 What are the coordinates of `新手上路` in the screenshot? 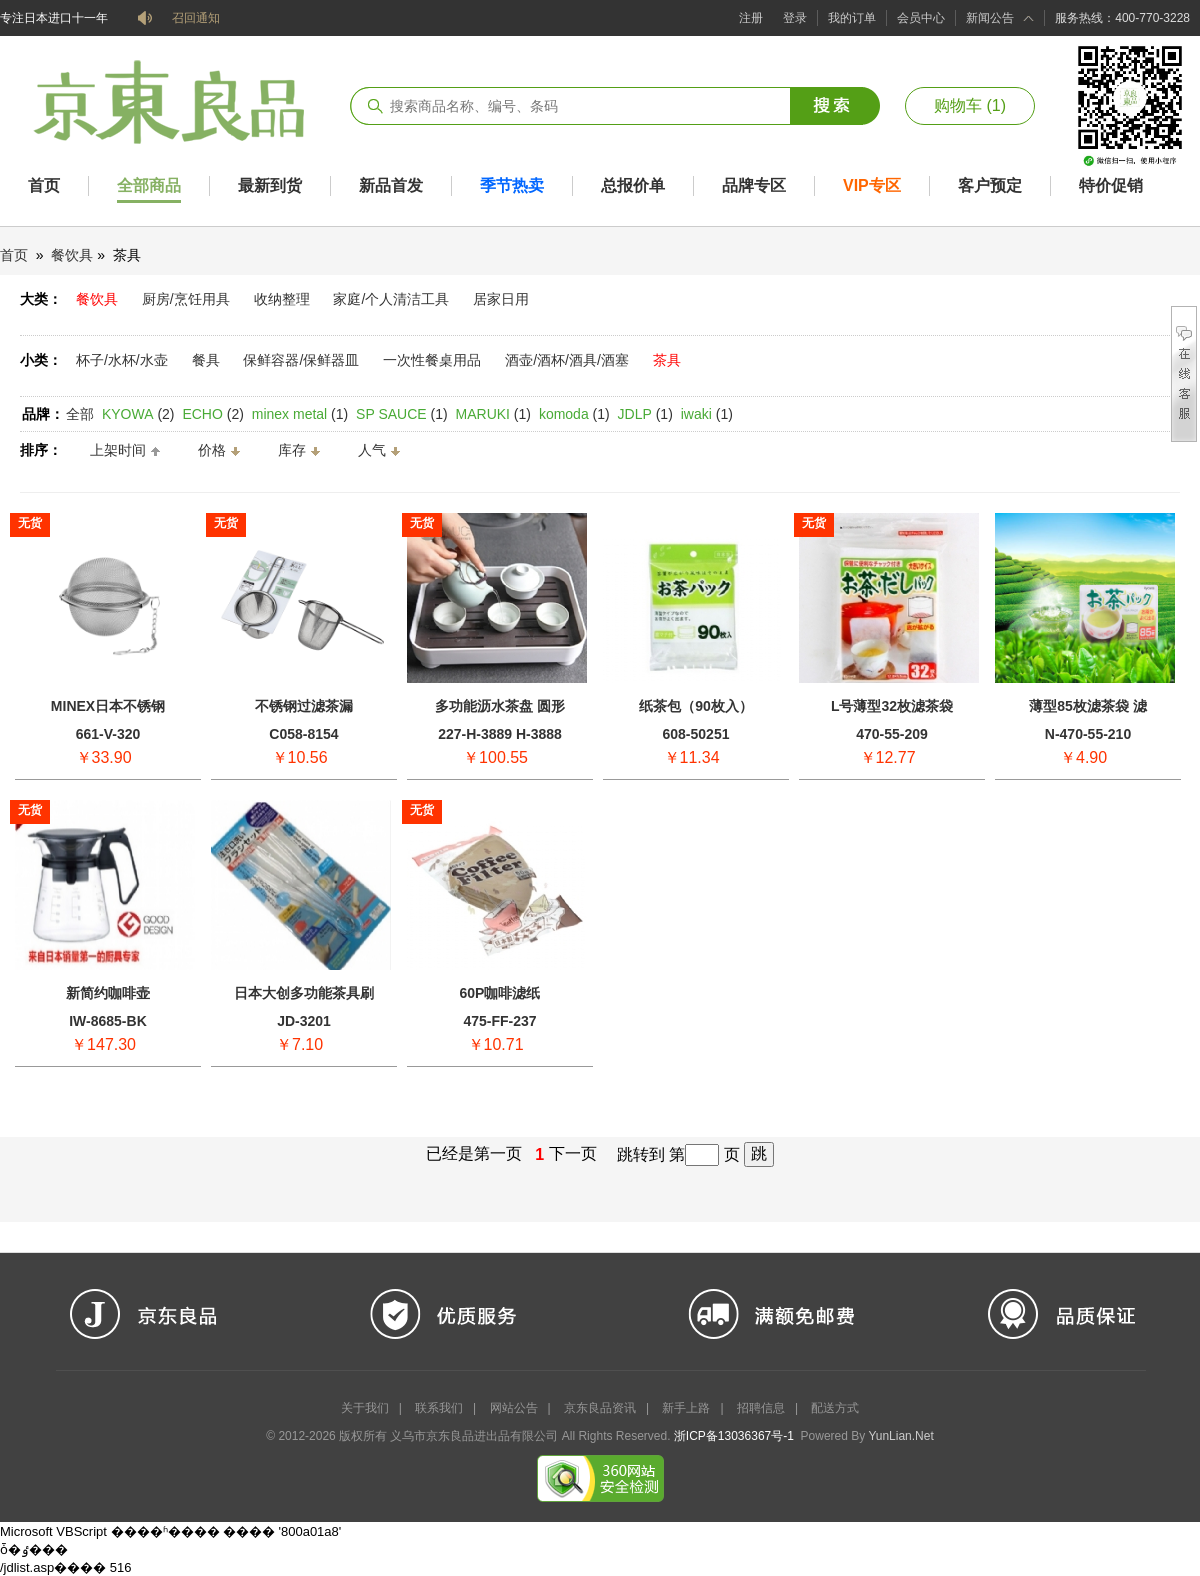 It's located at (686, 1408).